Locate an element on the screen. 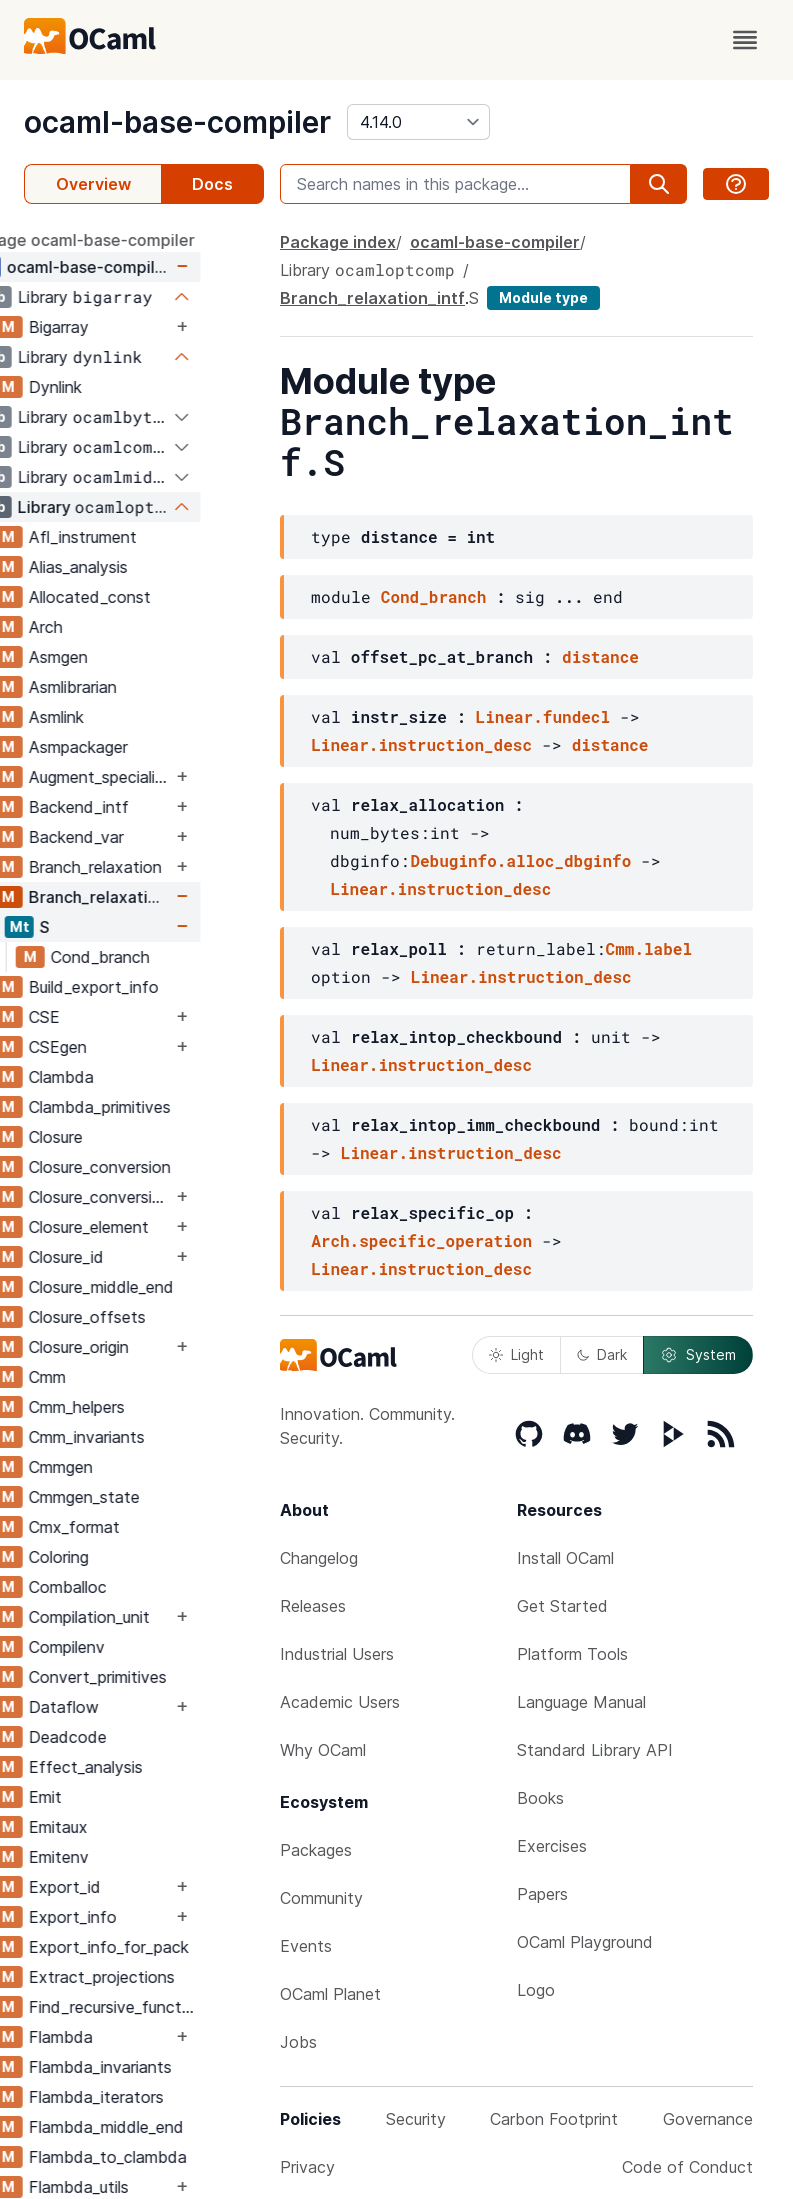 The width and height of the screenshot is (793, 2199). Bigarray is located at coordinates (122, 327).